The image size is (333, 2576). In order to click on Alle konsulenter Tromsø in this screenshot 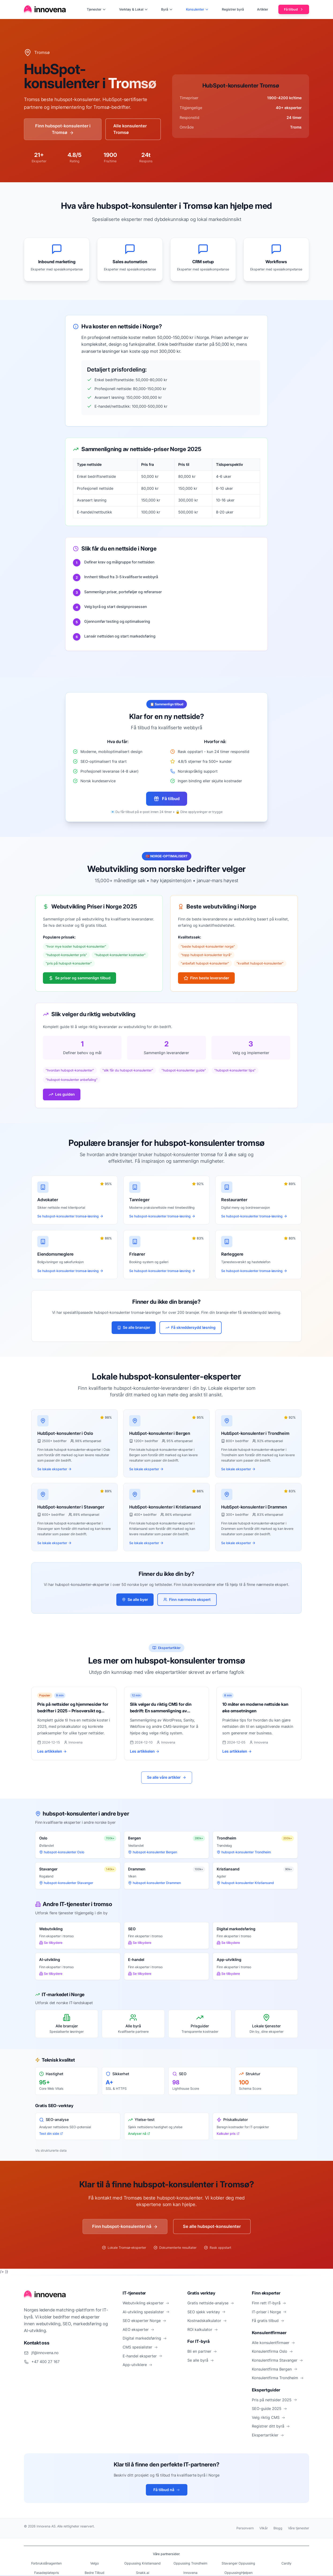, I will do `click(130, 129)`.